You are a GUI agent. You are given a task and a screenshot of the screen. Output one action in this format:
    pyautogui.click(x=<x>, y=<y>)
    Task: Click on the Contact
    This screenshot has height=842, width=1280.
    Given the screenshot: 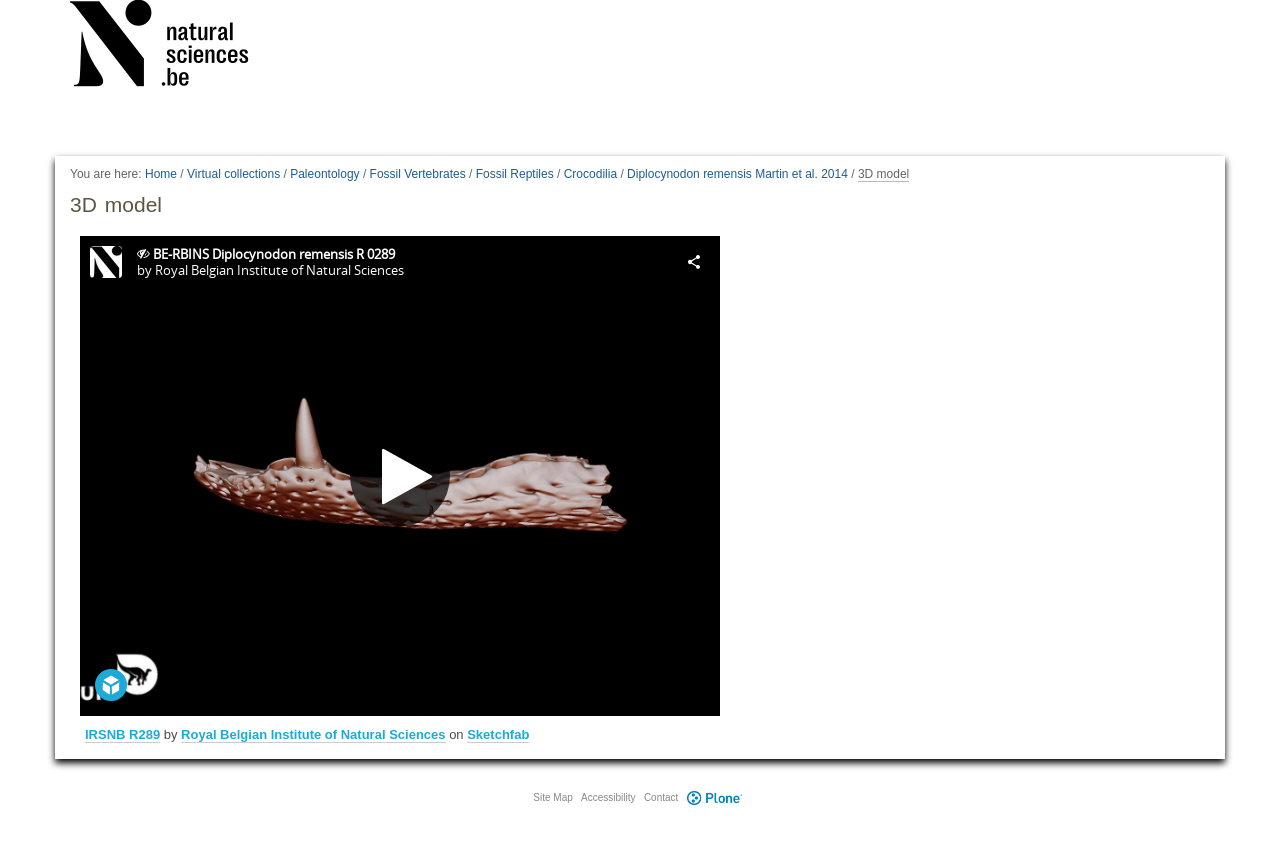 What is the action you would take?
    pyautogui.click(x=661, y=797)
    